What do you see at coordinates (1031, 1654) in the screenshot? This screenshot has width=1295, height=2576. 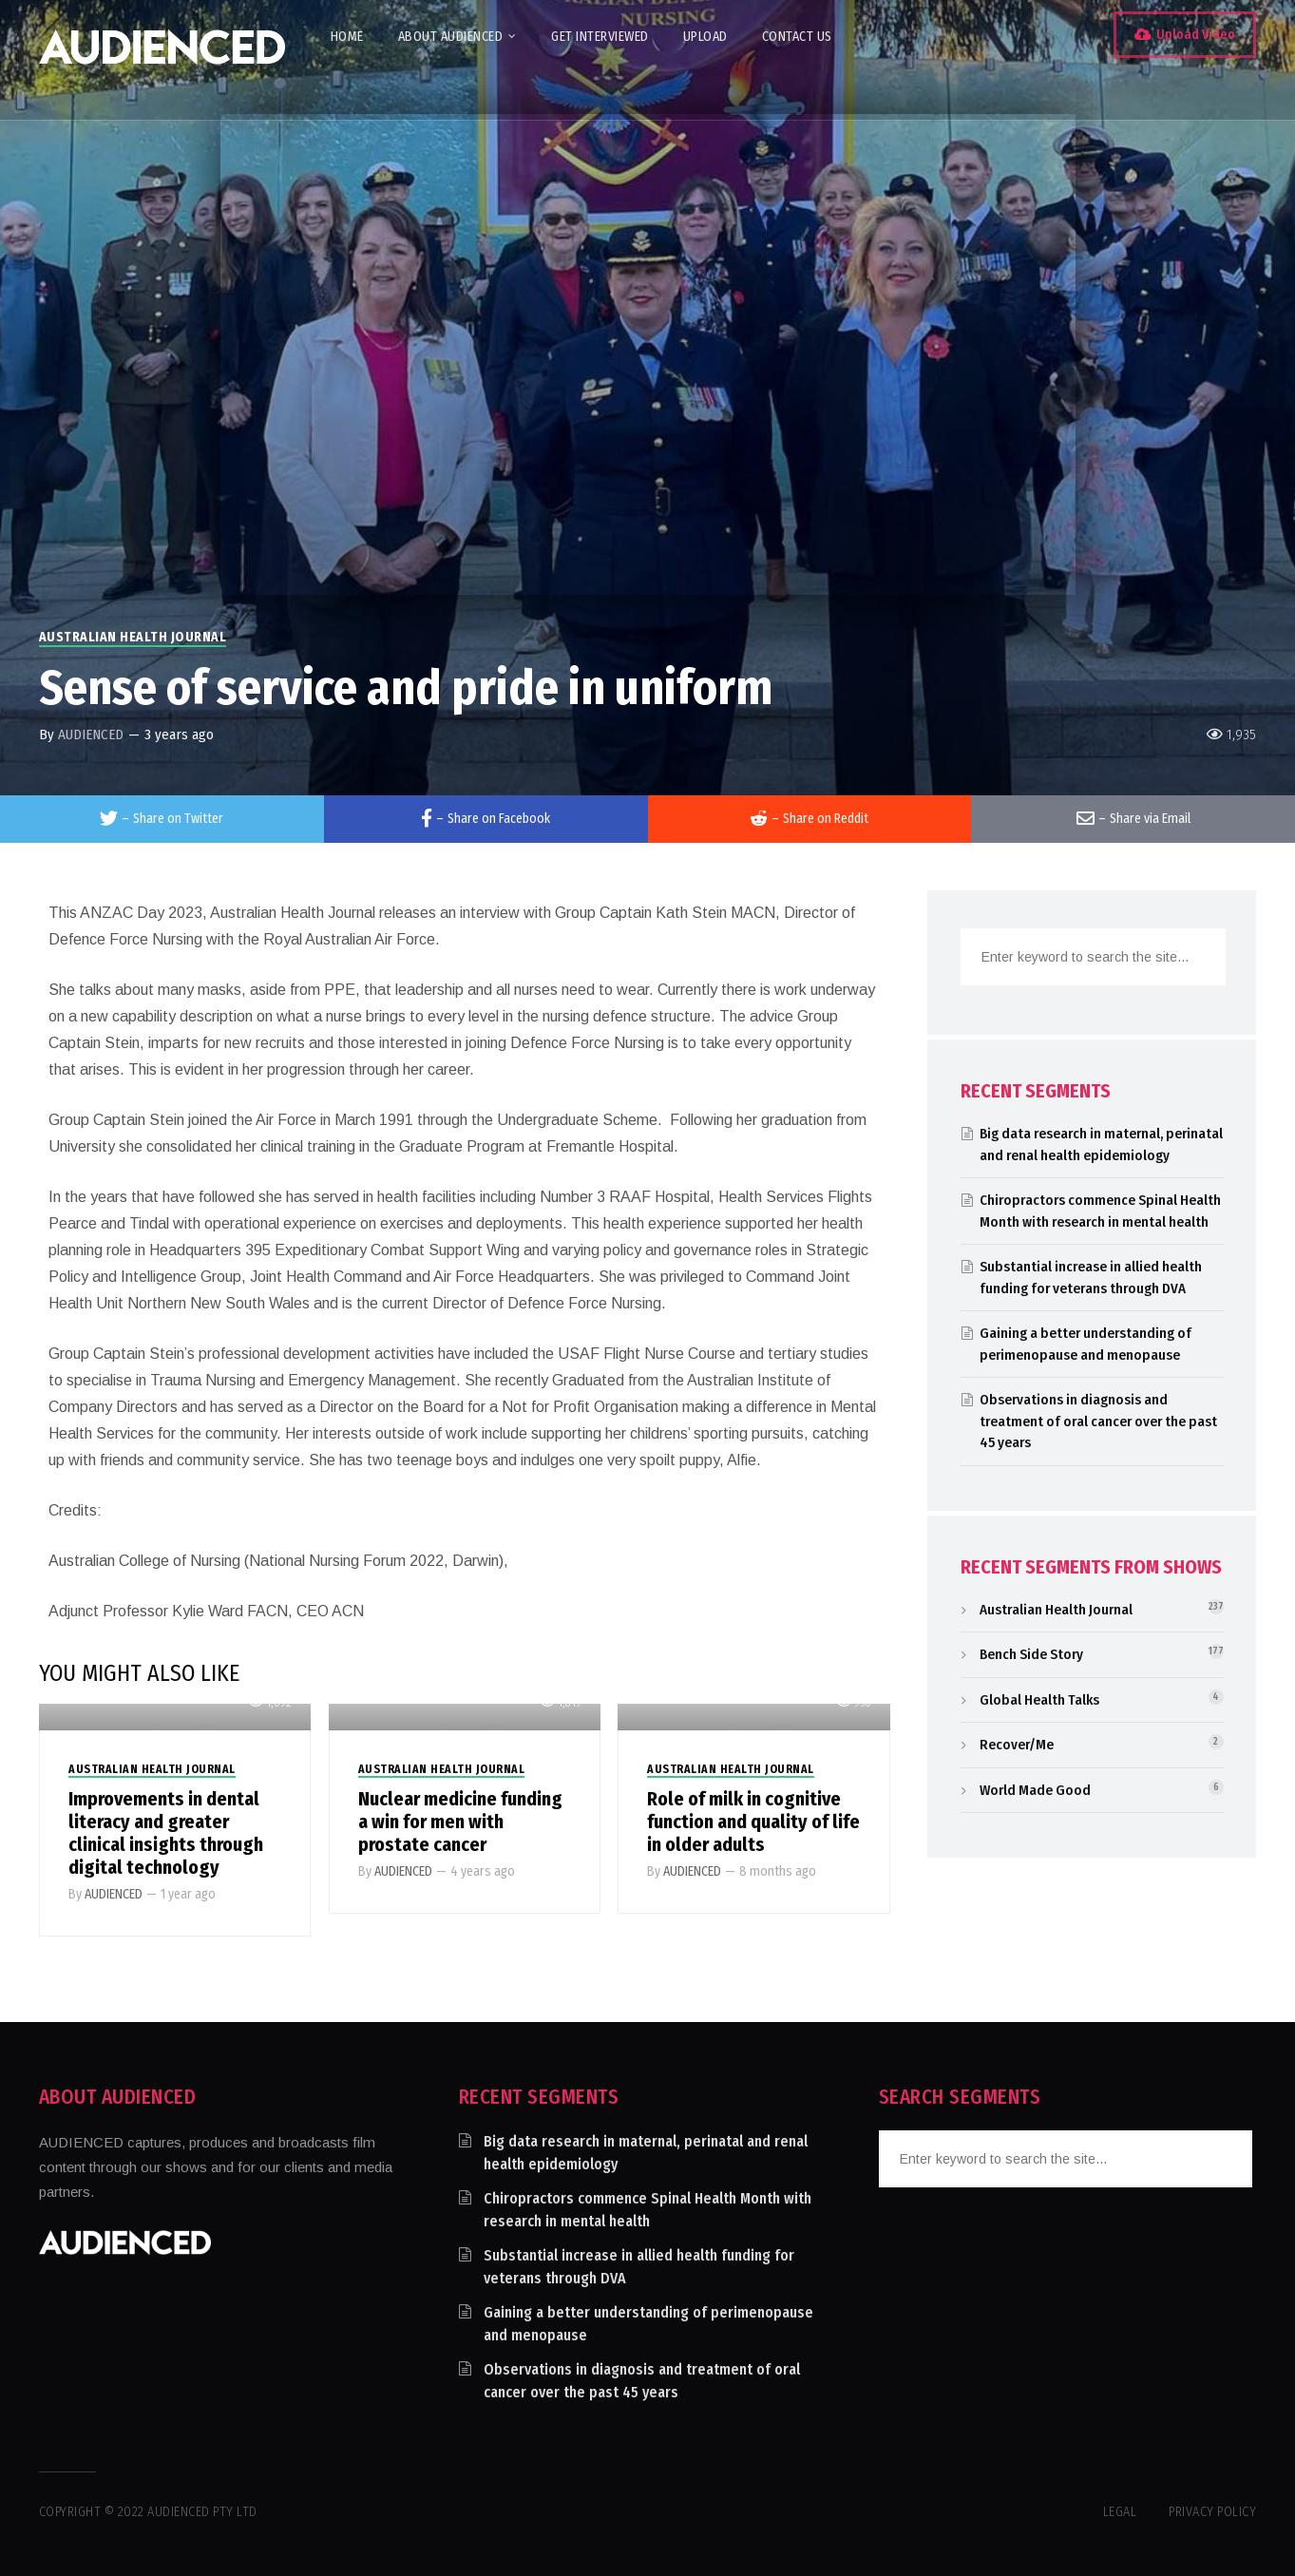 I see `Bench Side Story` at bounding box center [1031, 1654].